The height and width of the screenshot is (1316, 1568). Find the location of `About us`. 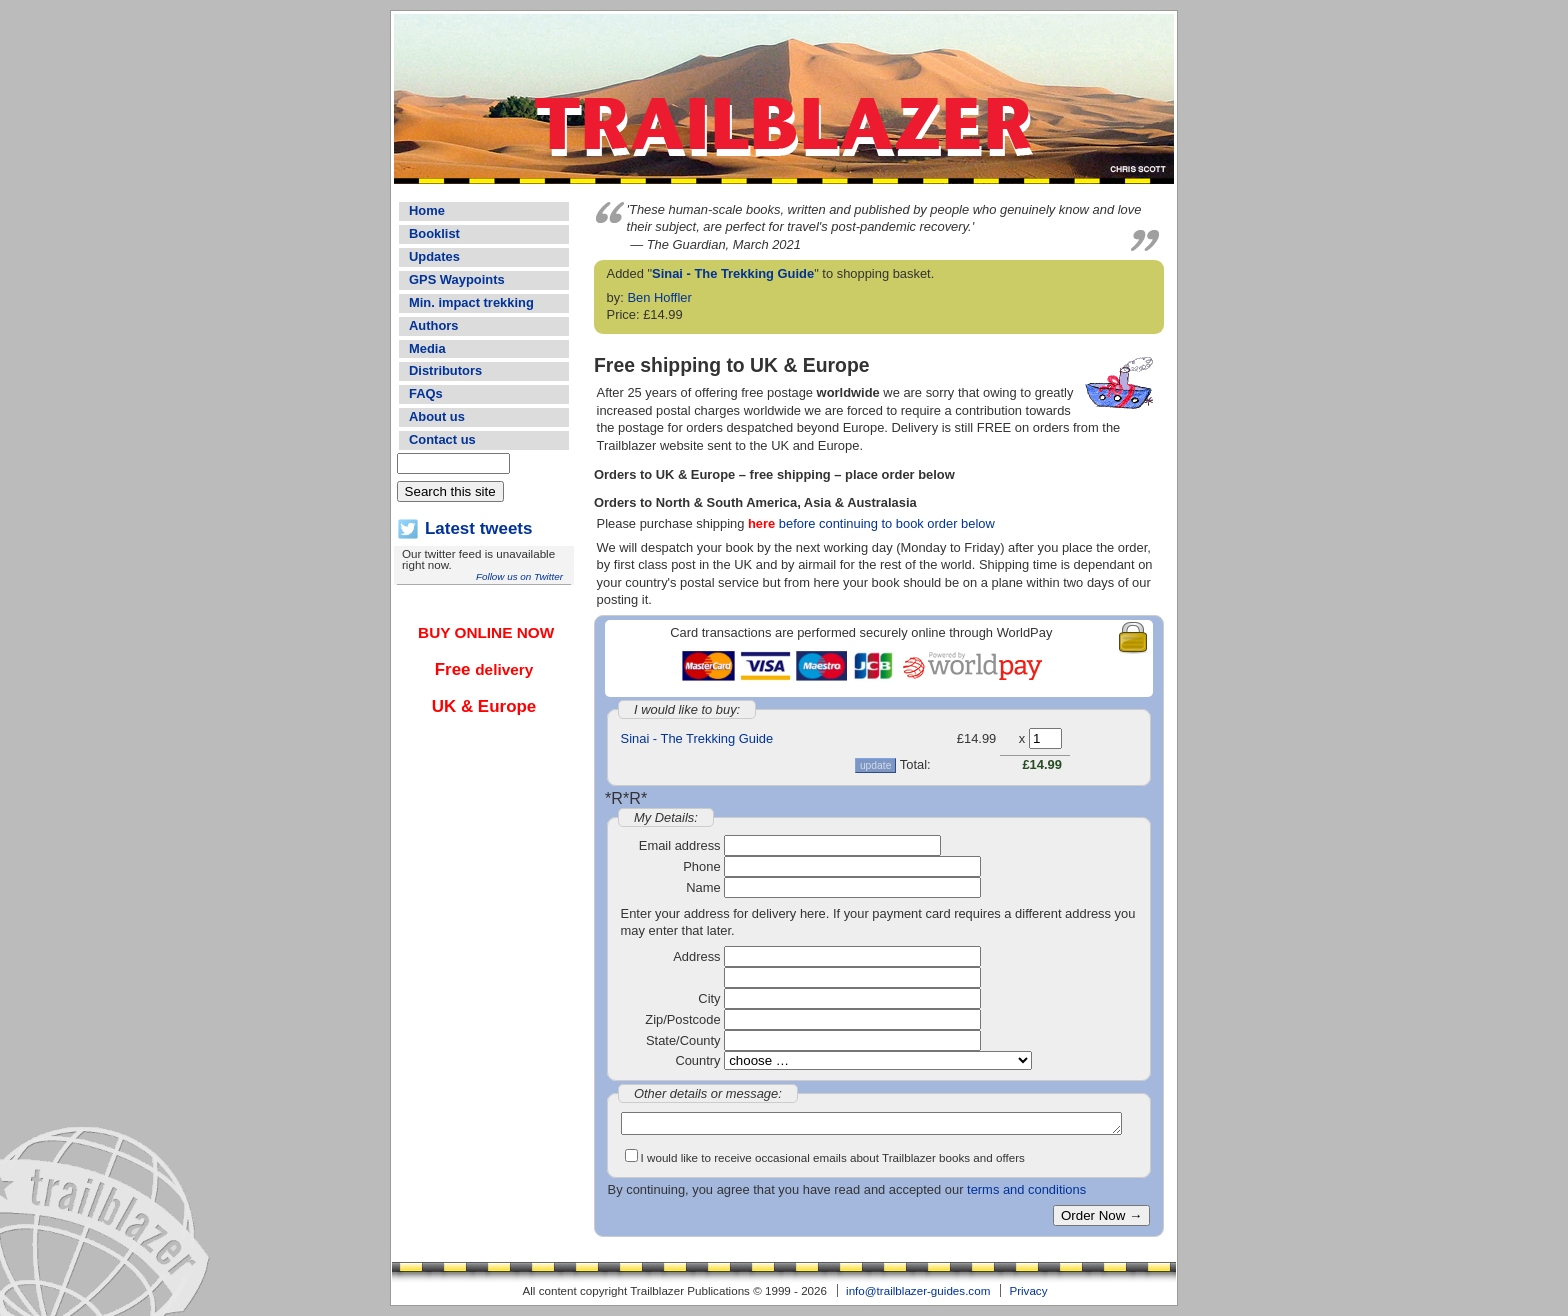

About us is located at coordinates (437, 416).